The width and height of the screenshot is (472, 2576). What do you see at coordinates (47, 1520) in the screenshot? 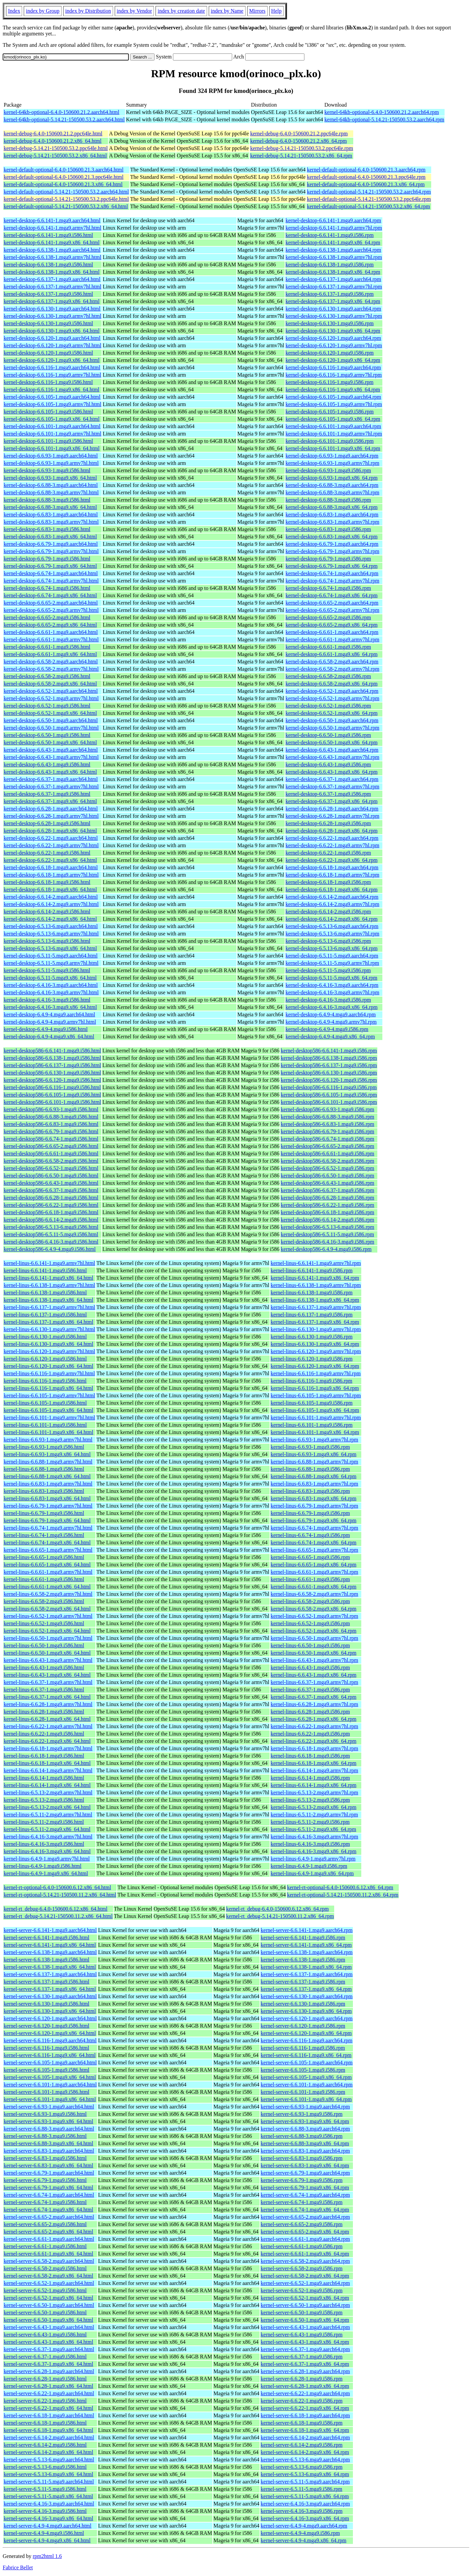
I see `kernel-linus-6.6.79-1.mga9.x86_64.html` at bounding box center [47, 1520].